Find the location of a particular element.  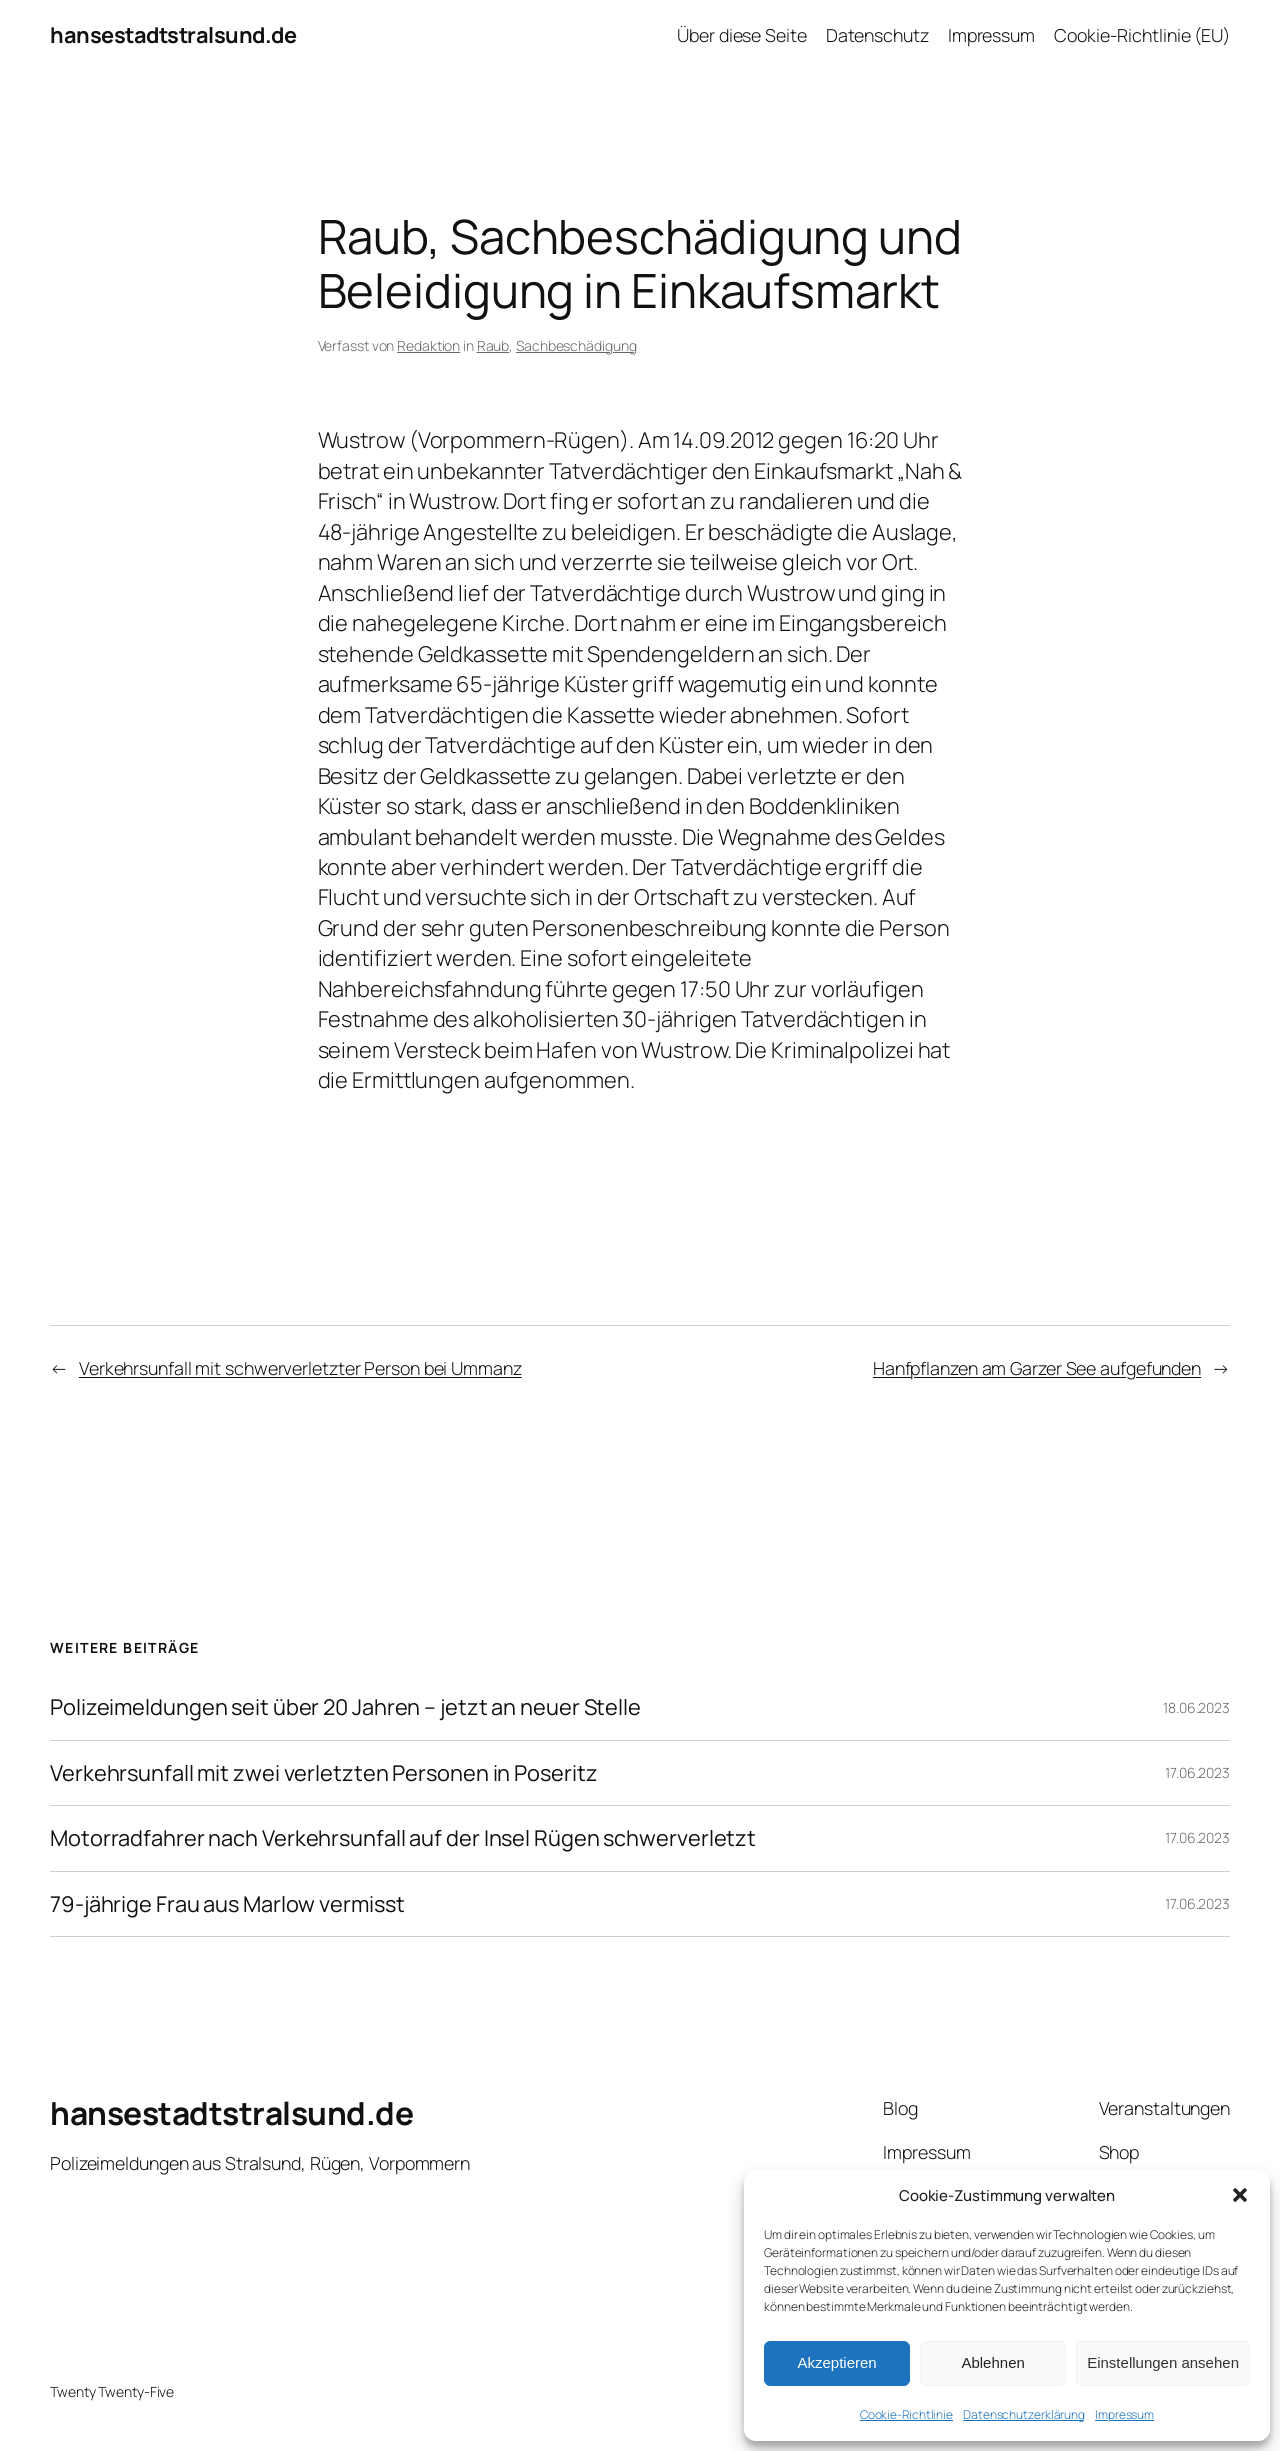

Verkehrsunfall mit zwei verletzten Personen in Poseritz is located at coordinates (324, 1773).